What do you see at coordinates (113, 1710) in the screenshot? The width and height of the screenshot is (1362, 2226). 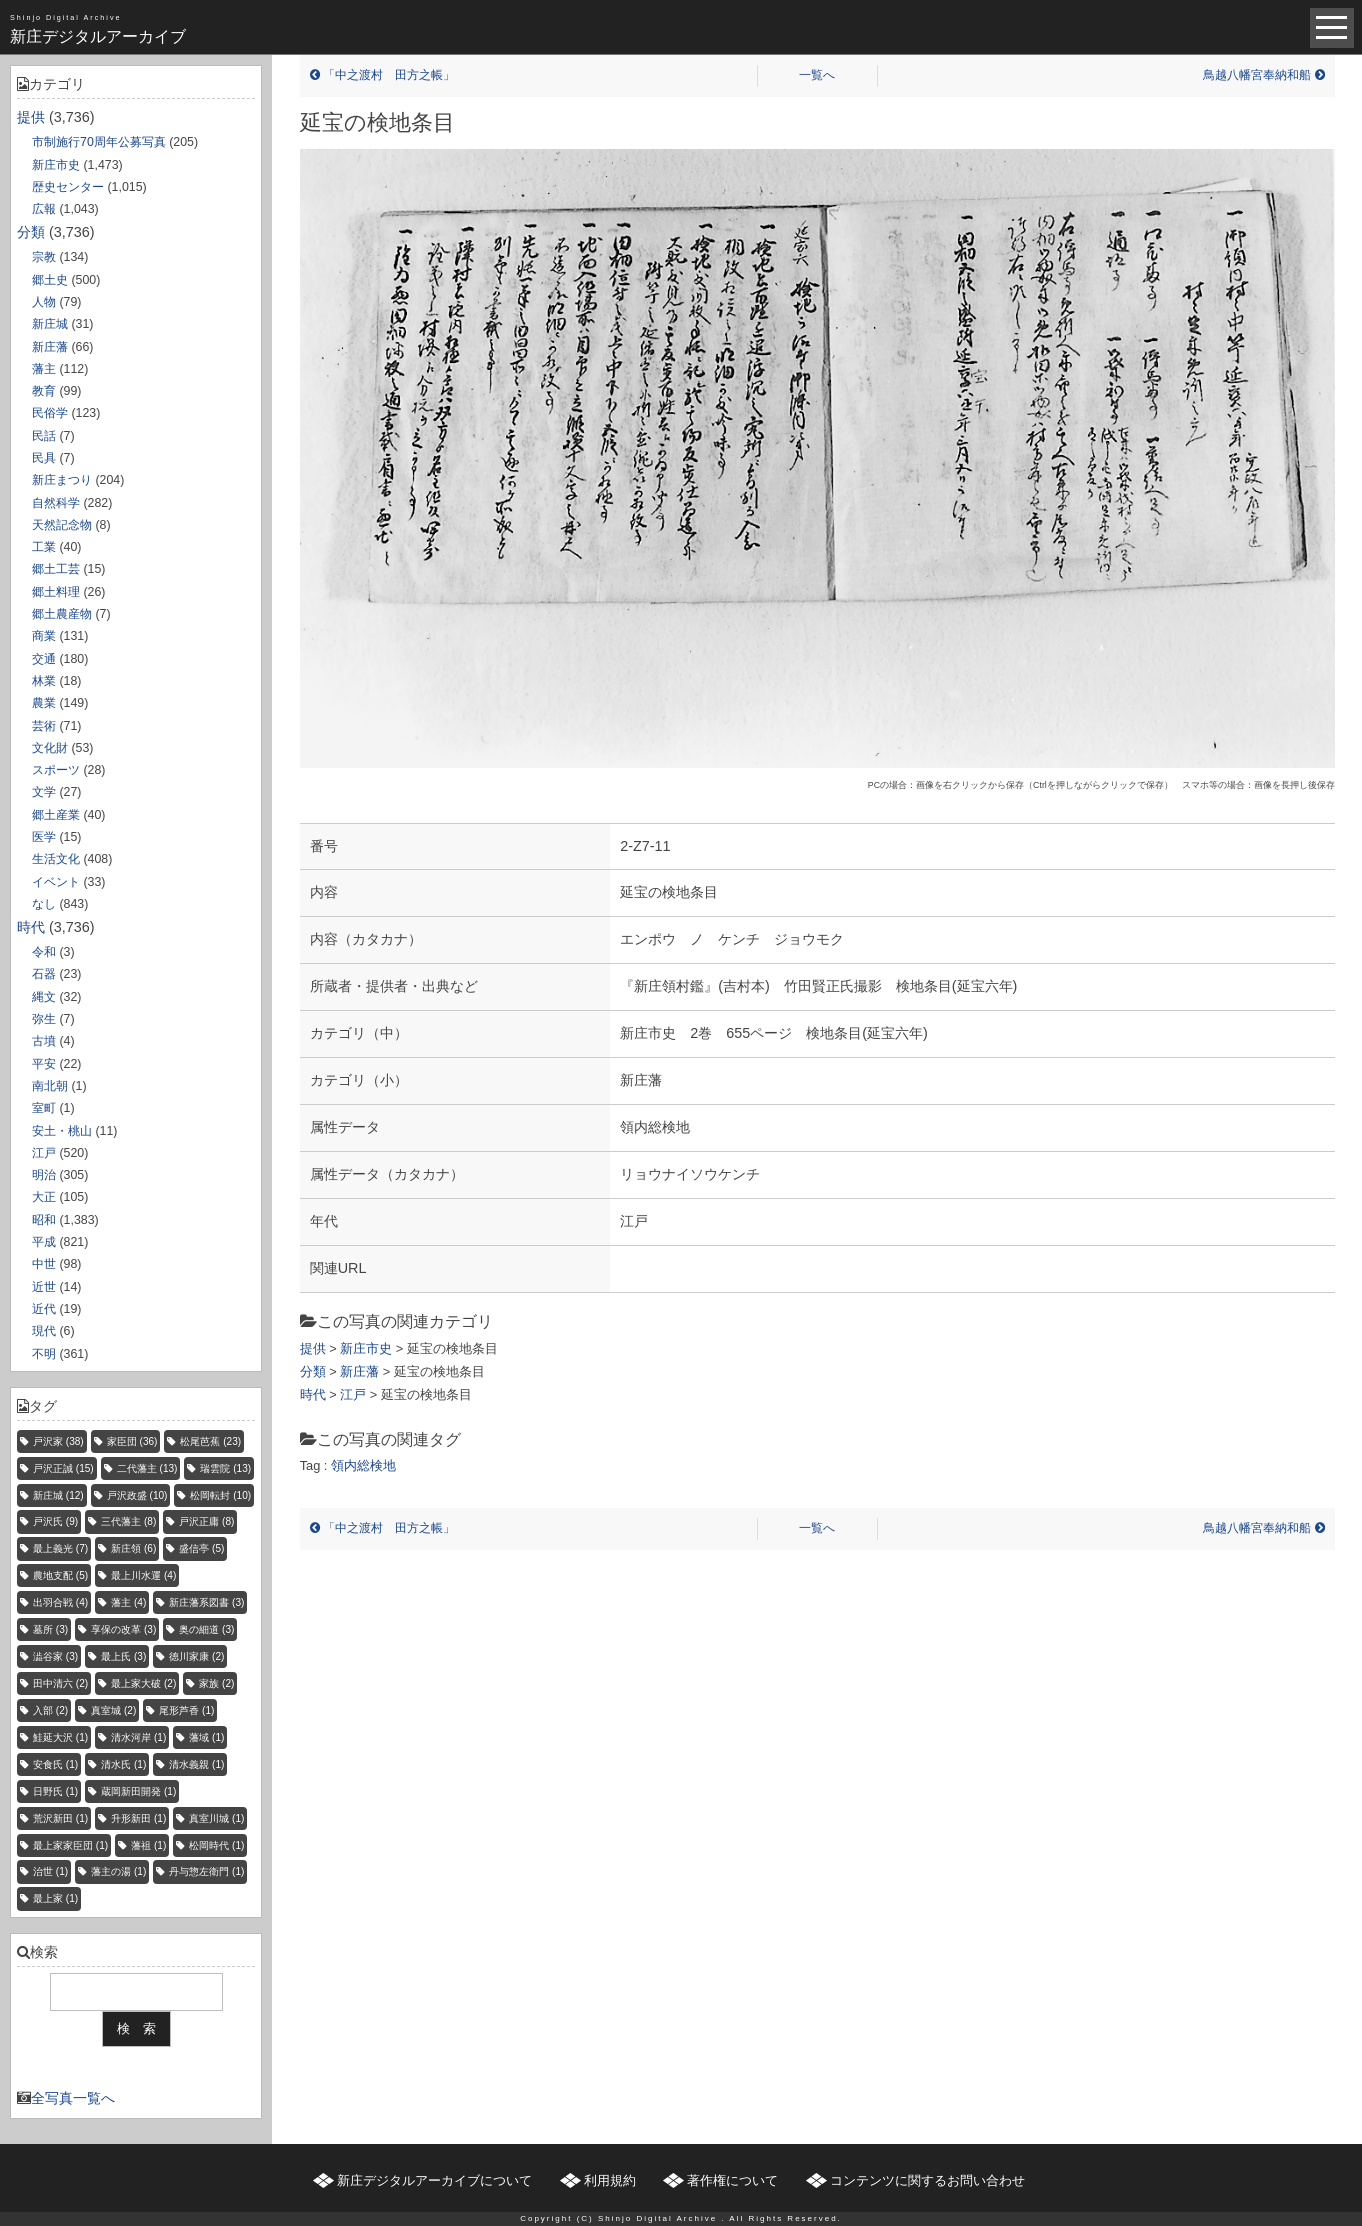 I see `真室城 [真室城 (2個の項目)]` at bounding box center [113, 1710].